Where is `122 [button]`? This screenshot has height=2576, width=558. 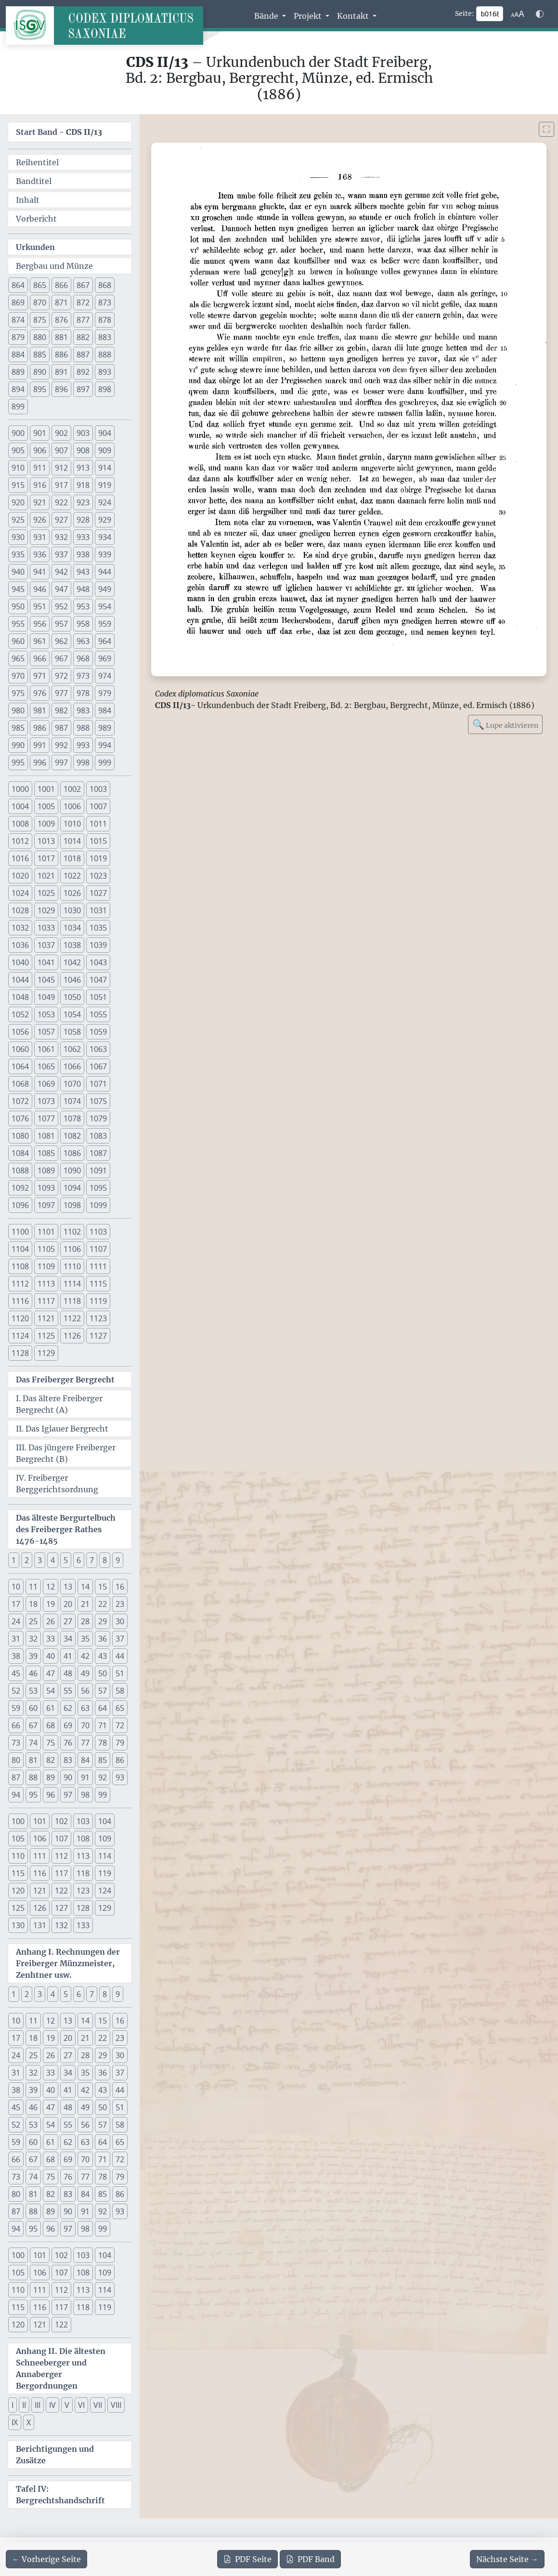 122 [button] is located at coordinates (61, 1890).